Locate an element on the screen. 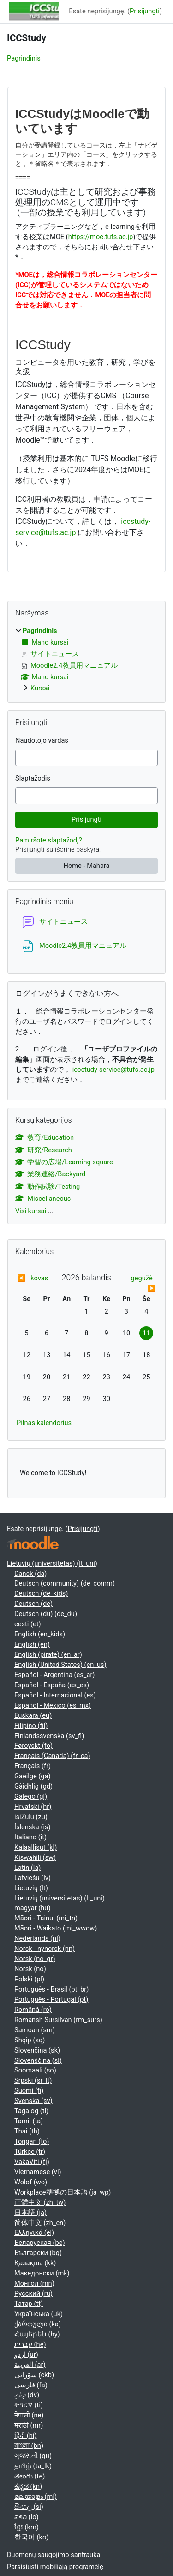 The width and height of the screenshot is (173, 2576). Deutsch ‎(de)‎ is located at coordinates (33, 1603).